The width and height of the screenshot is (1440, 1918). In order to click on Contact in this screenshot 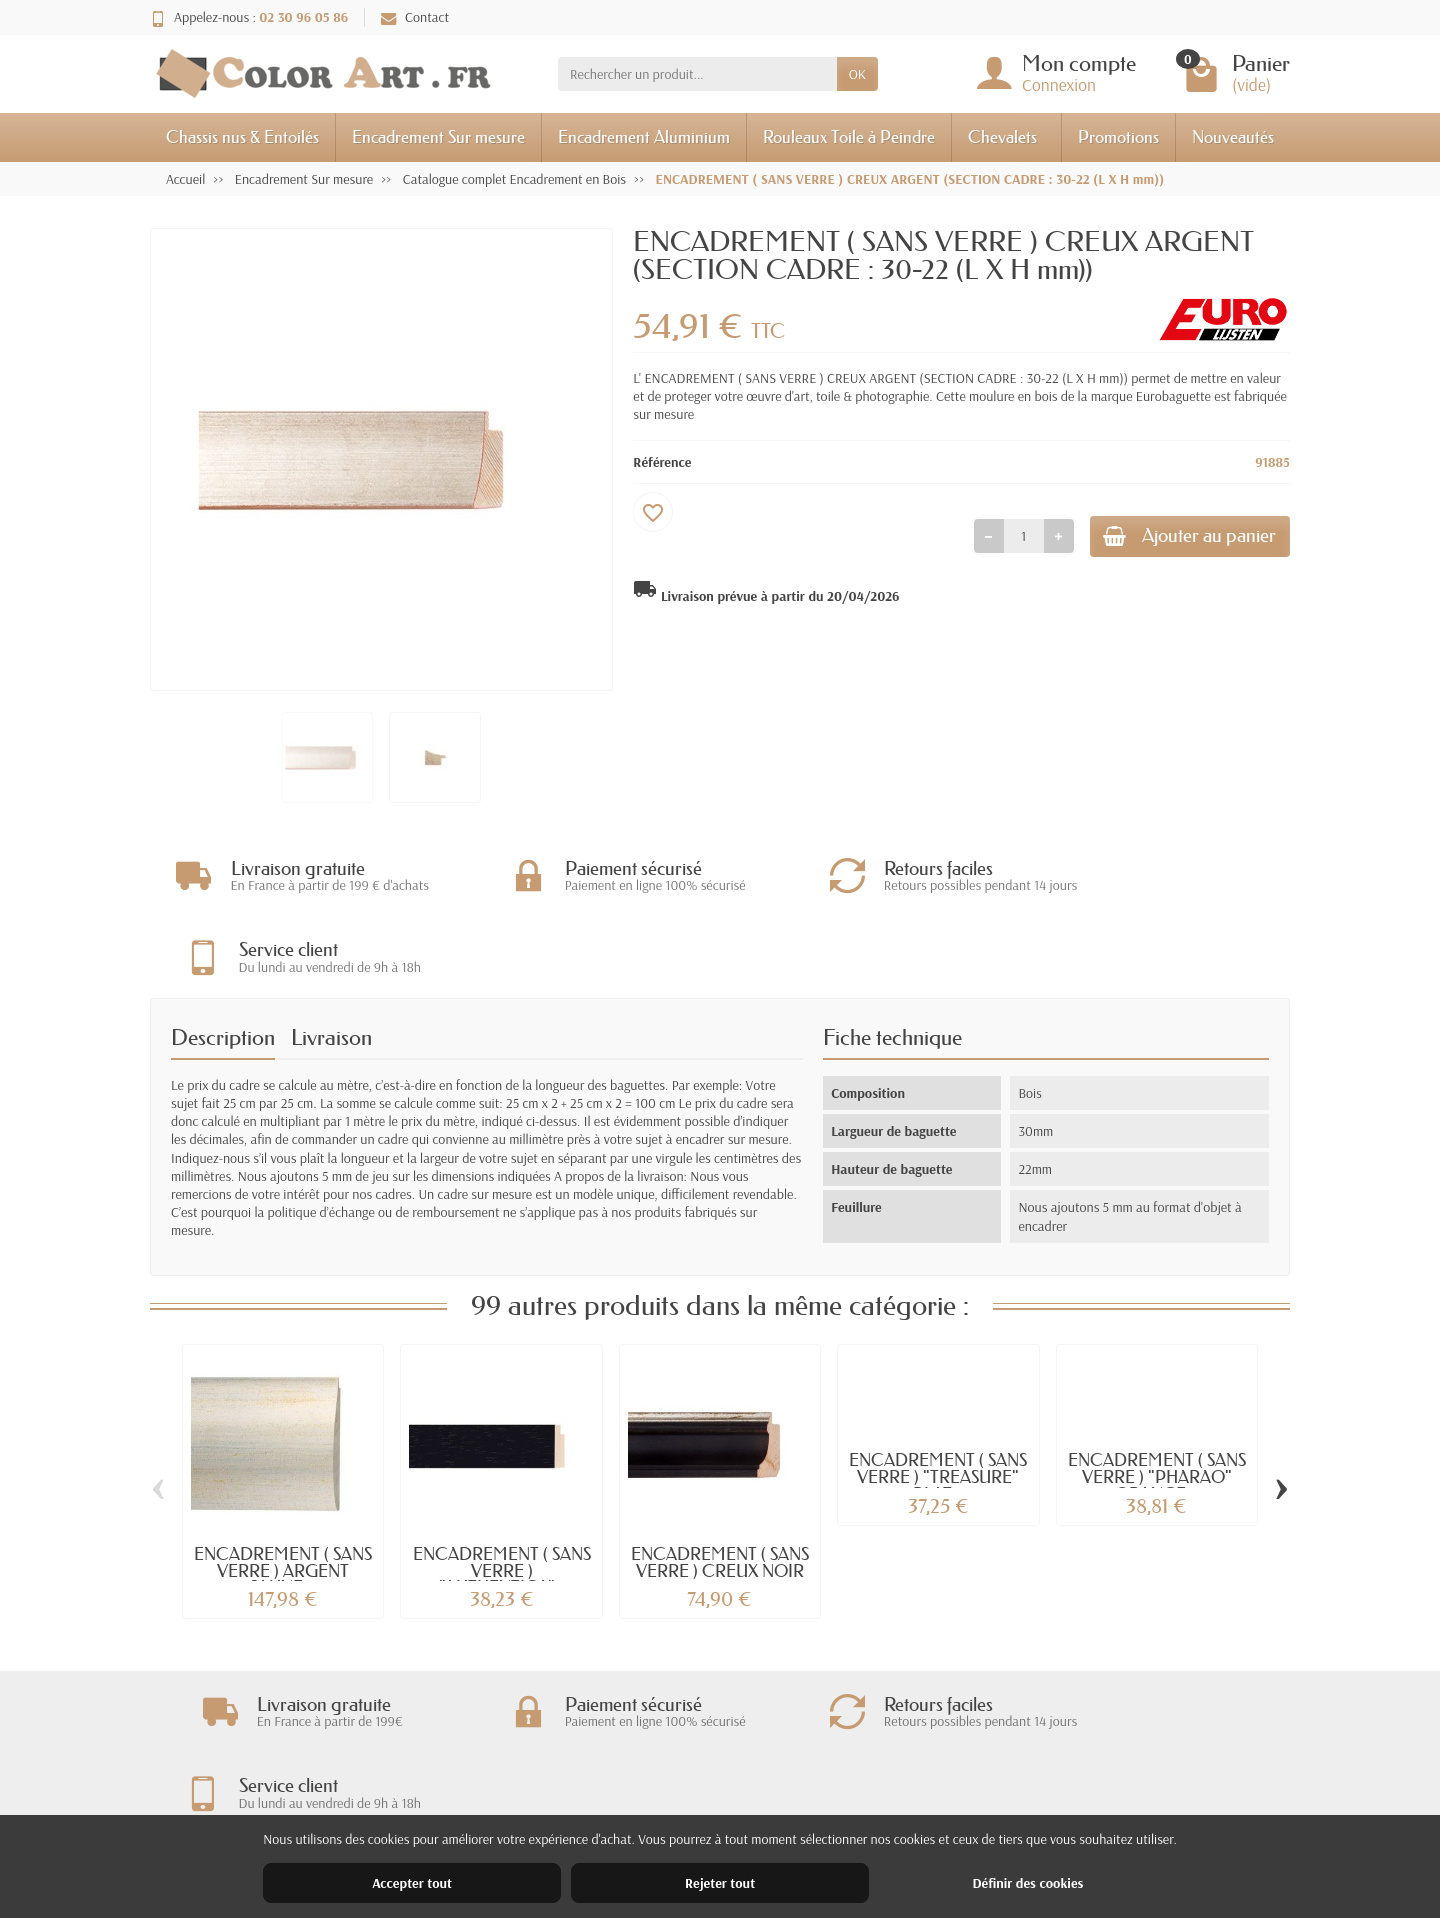, I will do `click(415, 17)`.